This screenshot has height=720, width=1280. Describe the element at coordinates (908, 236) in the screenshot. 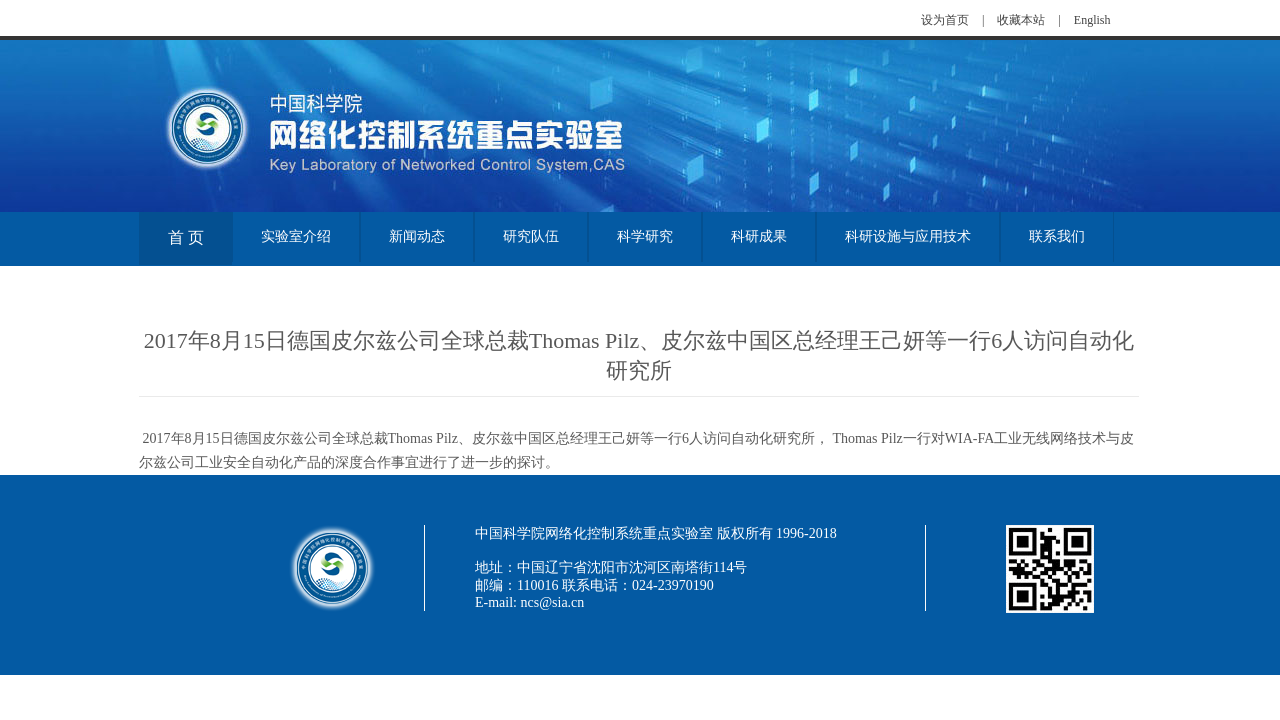

I see `科研设施与应用技术` at that location.